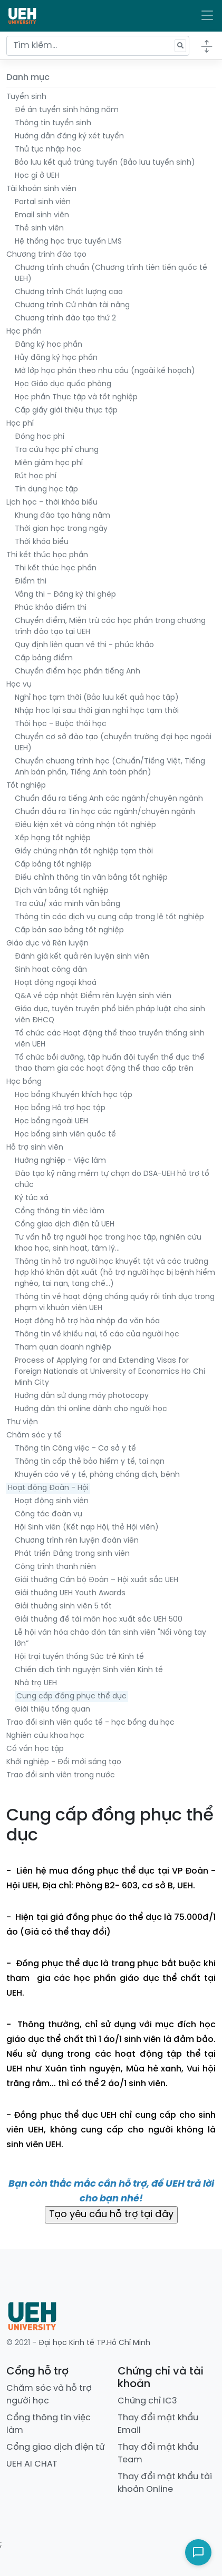  What do you see at coordinates (46, 490) in the screenshot?
I see `Tín dụng học tập` at bounding box center [46, 490].